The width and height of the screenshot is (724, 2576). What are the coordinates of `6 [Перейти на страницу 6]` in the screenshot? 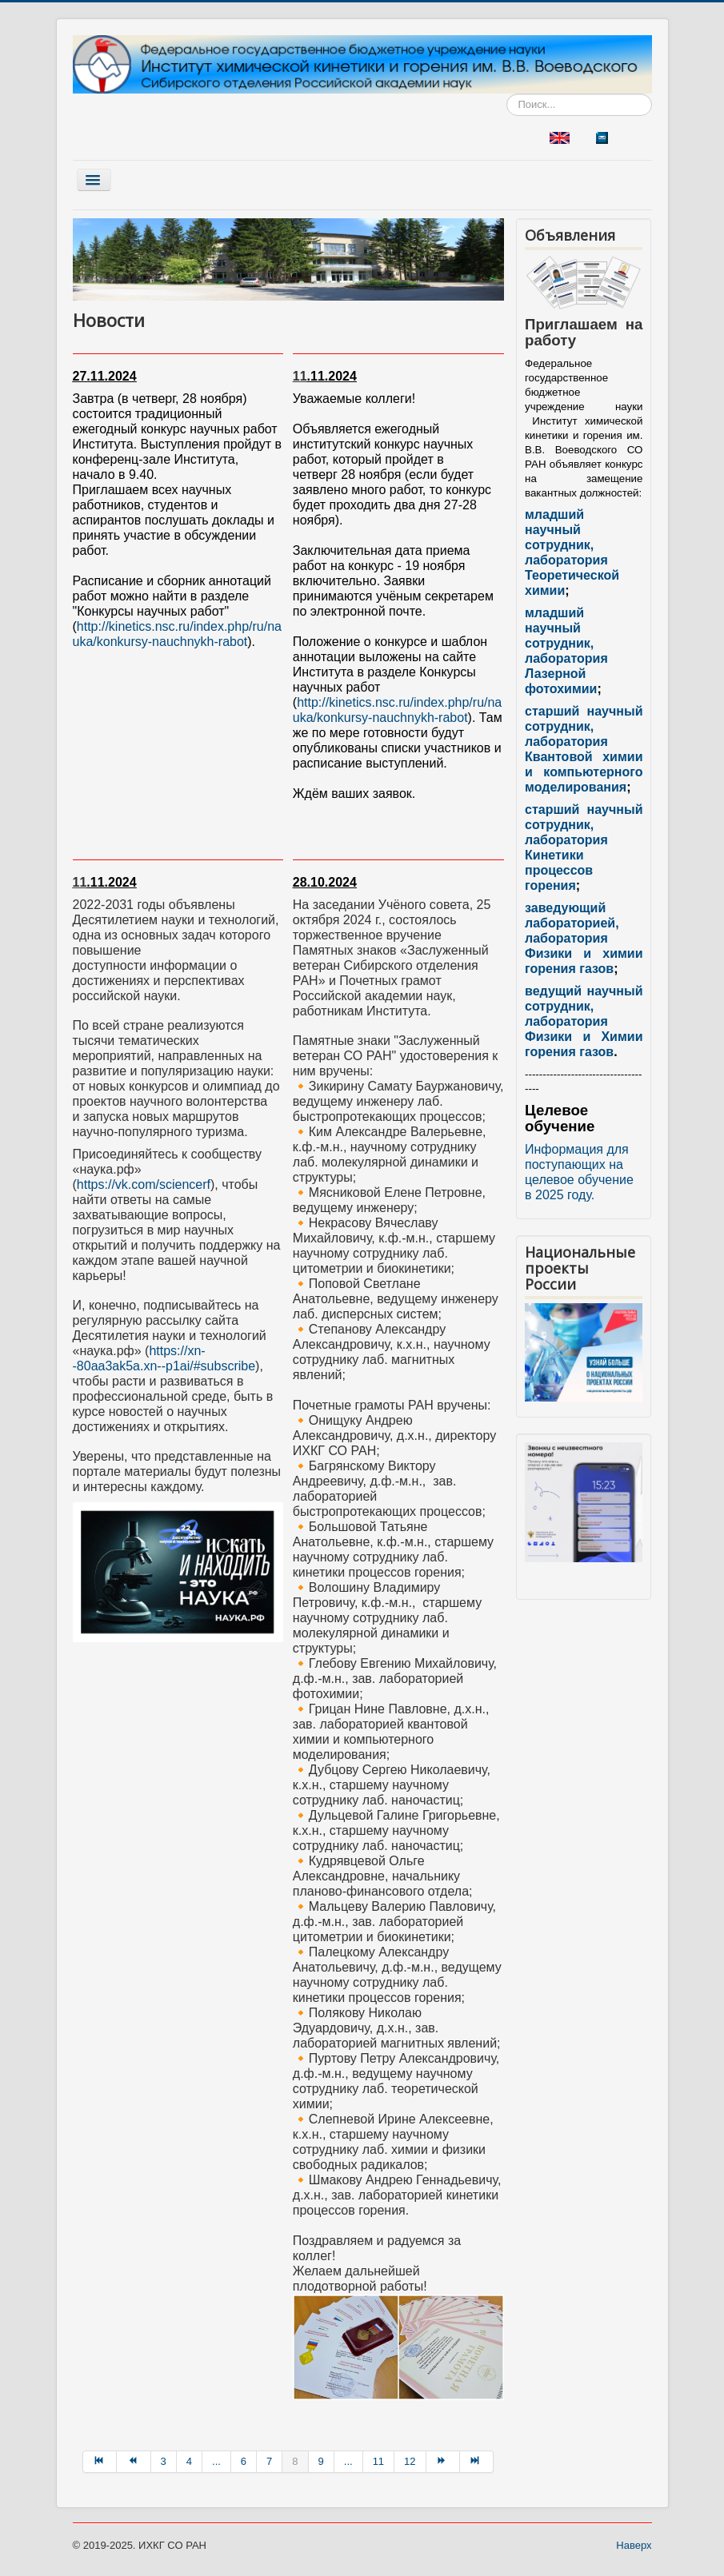 It's located at (243, 2461).